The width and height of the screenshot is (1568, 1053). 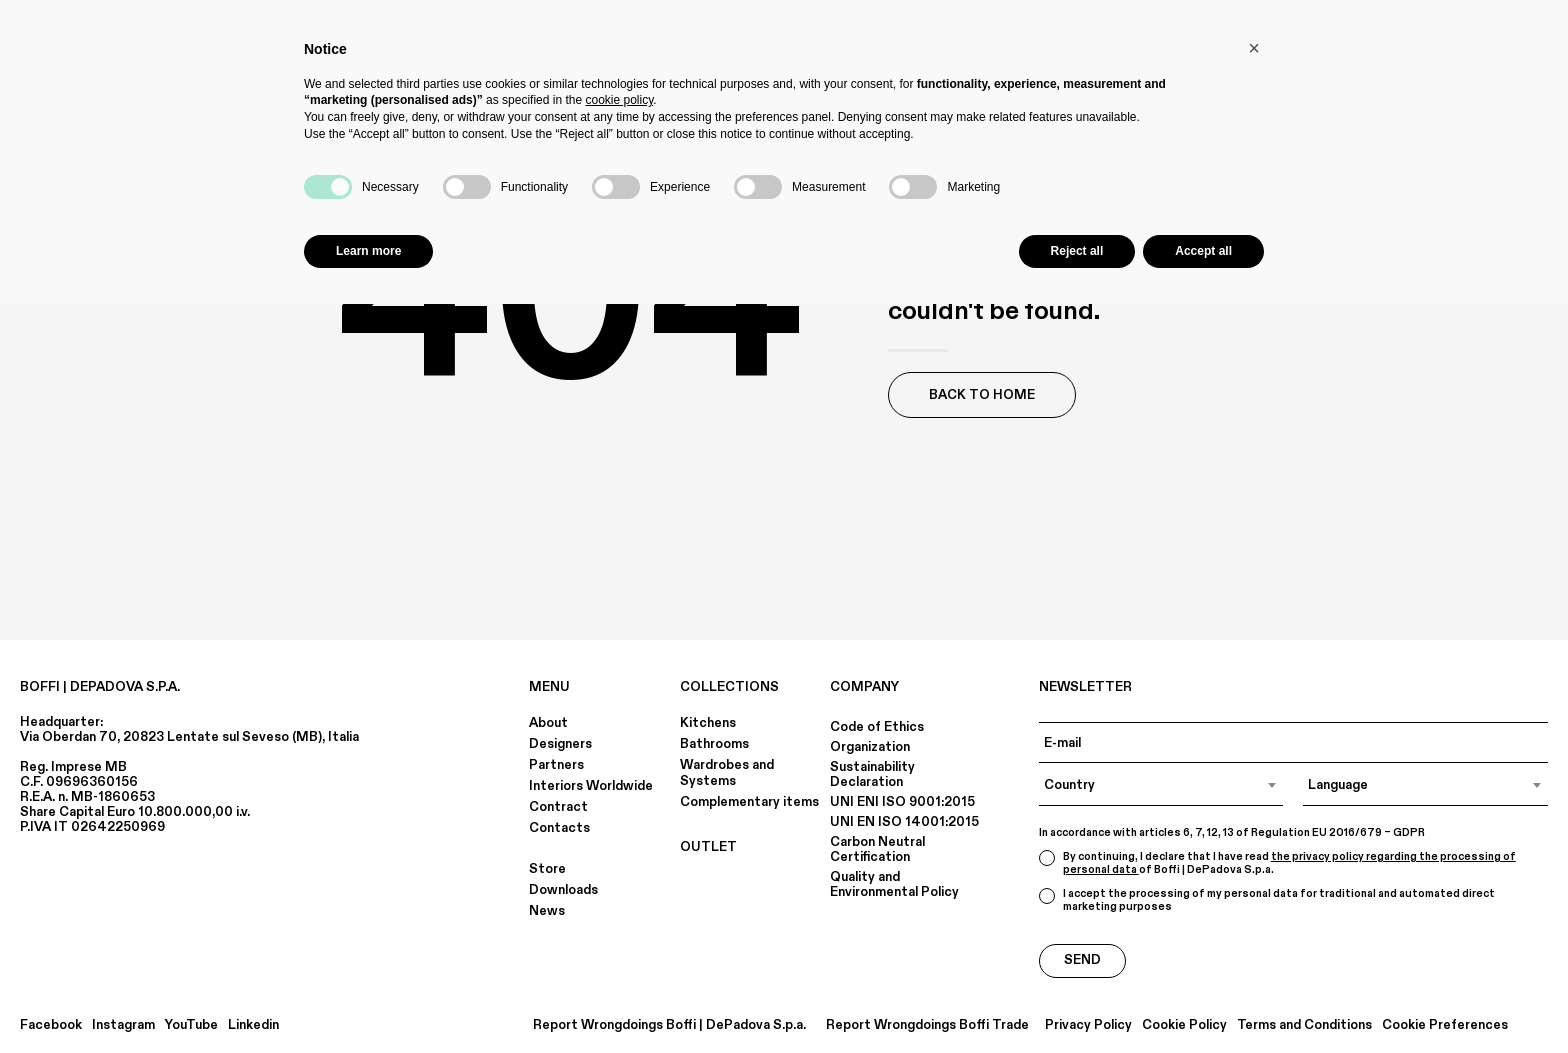 I want to click on News, so click(x=547, y=911).